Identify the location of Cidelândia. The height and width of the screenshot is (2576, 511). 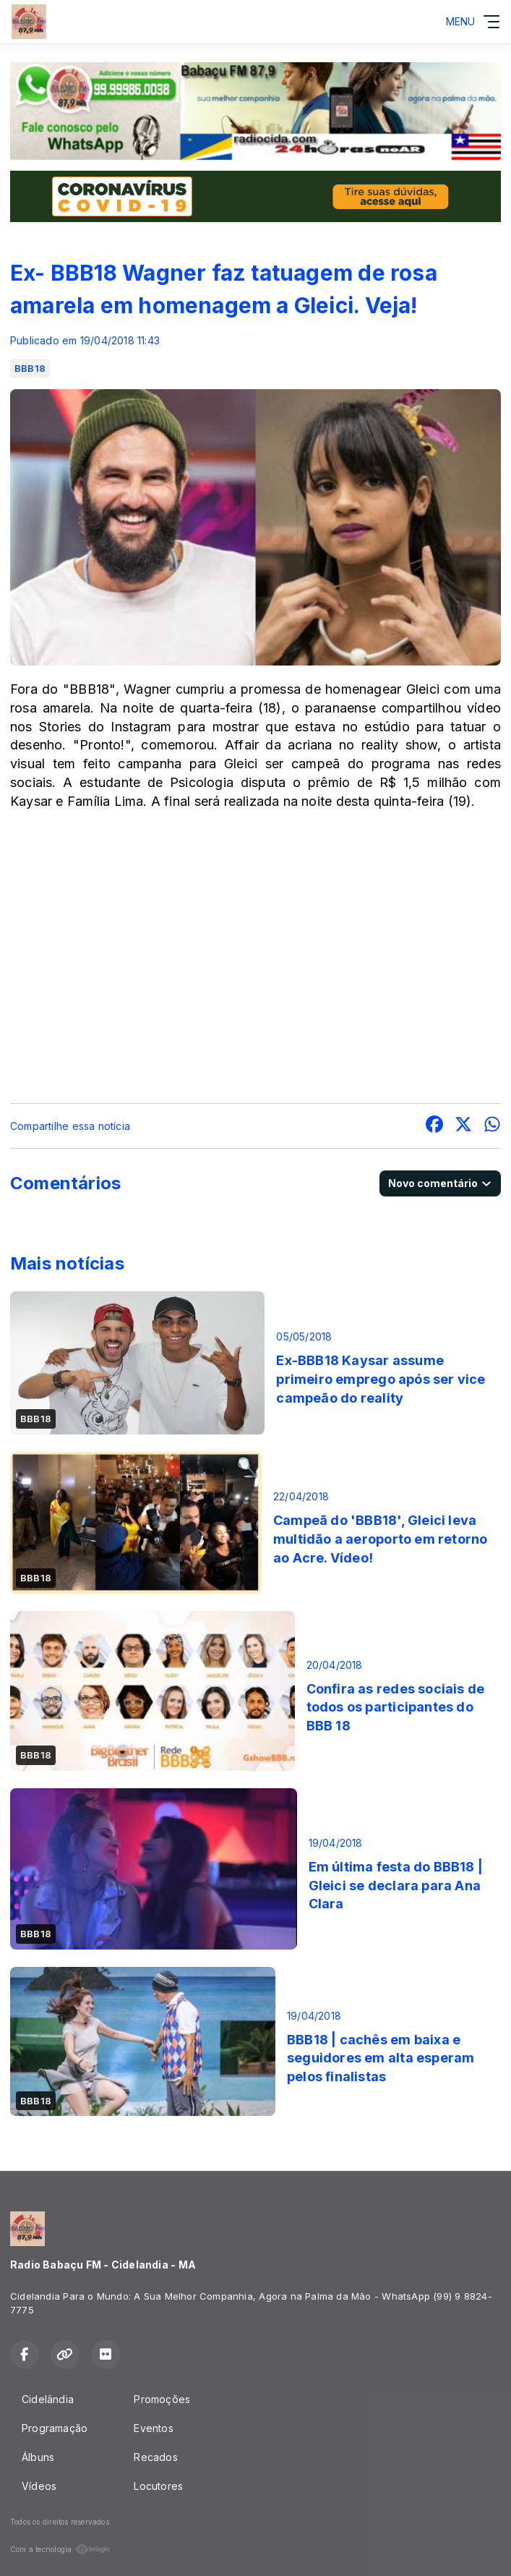
(48, 2399).